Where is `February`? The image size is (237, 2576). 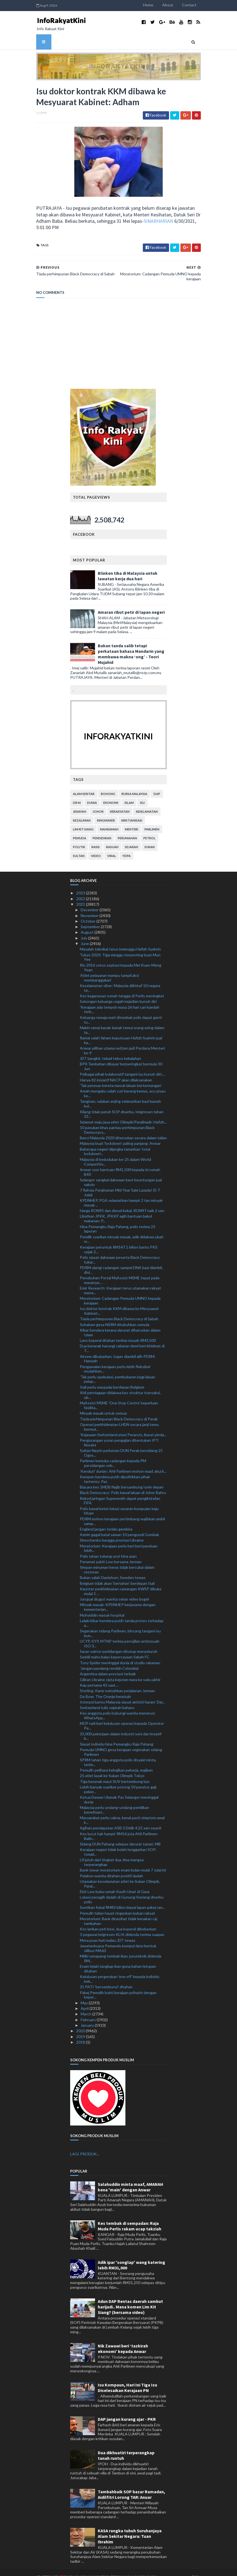
February is located at coordinates (89, 2011).